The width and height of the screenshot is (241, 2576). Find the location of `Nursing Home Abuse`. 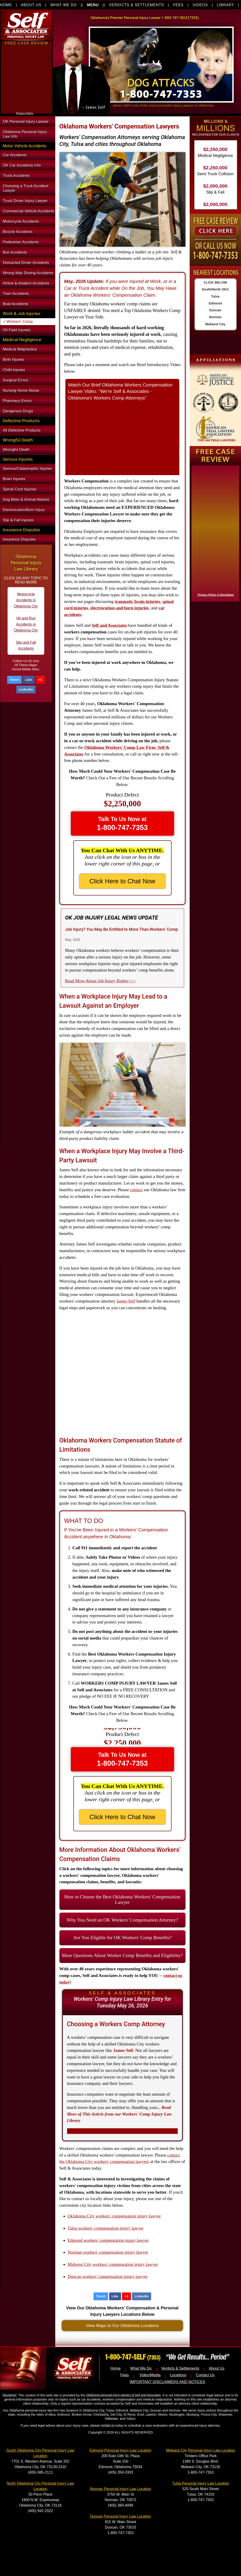

Nursing Home Abuse is located at coordinates (21, 390).